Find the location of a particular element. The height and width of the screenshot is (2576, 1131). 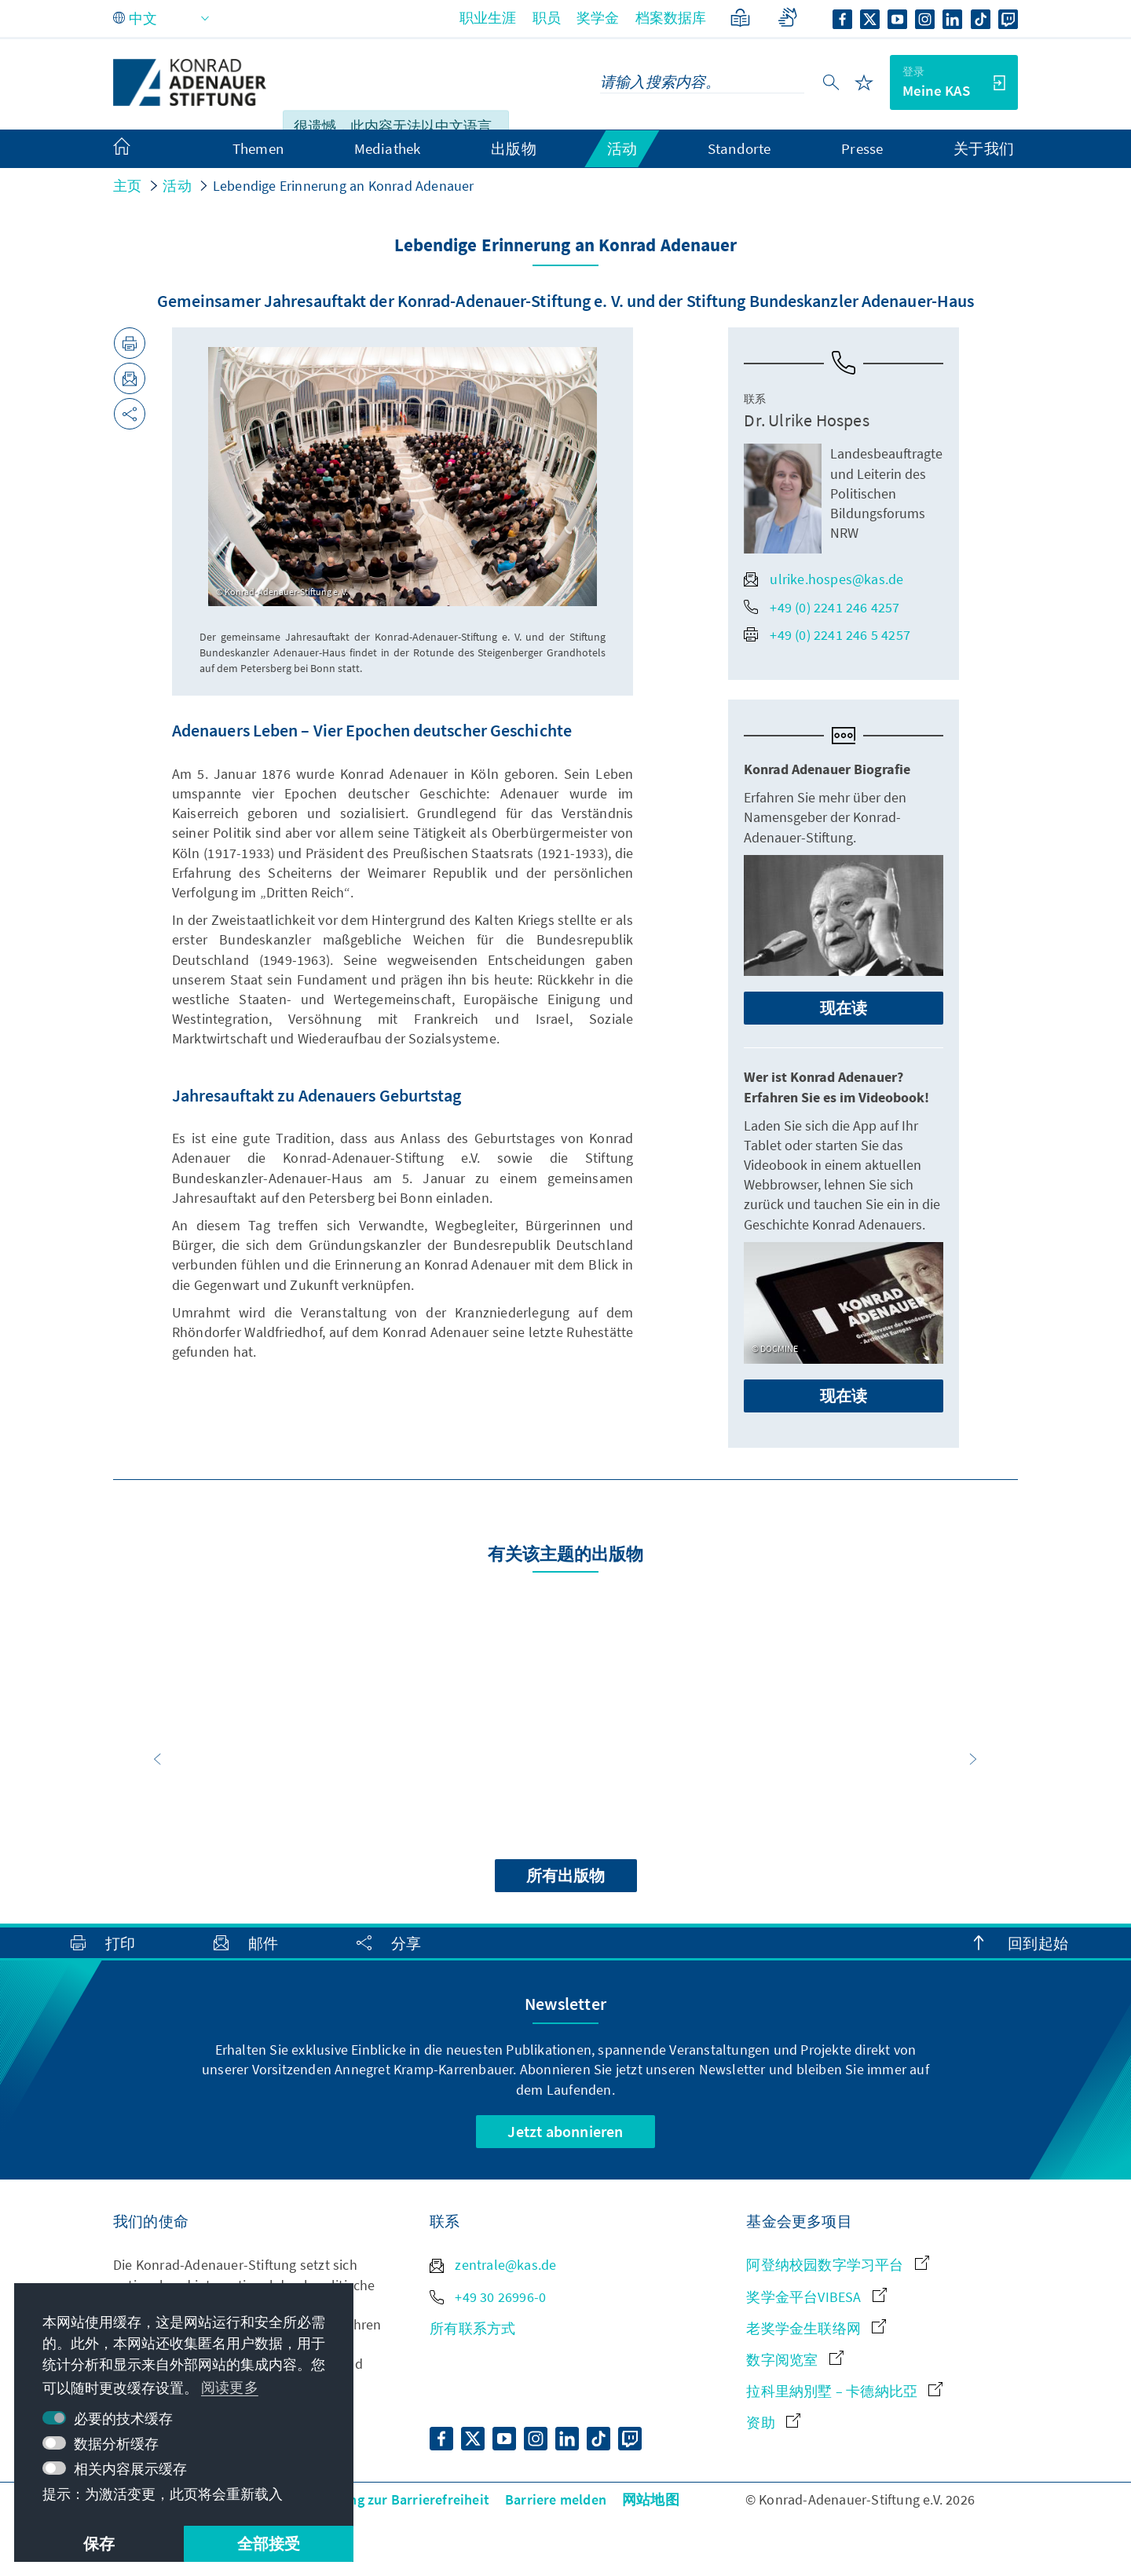

zentrale@kas.de is located at coordinates (493, 2265).